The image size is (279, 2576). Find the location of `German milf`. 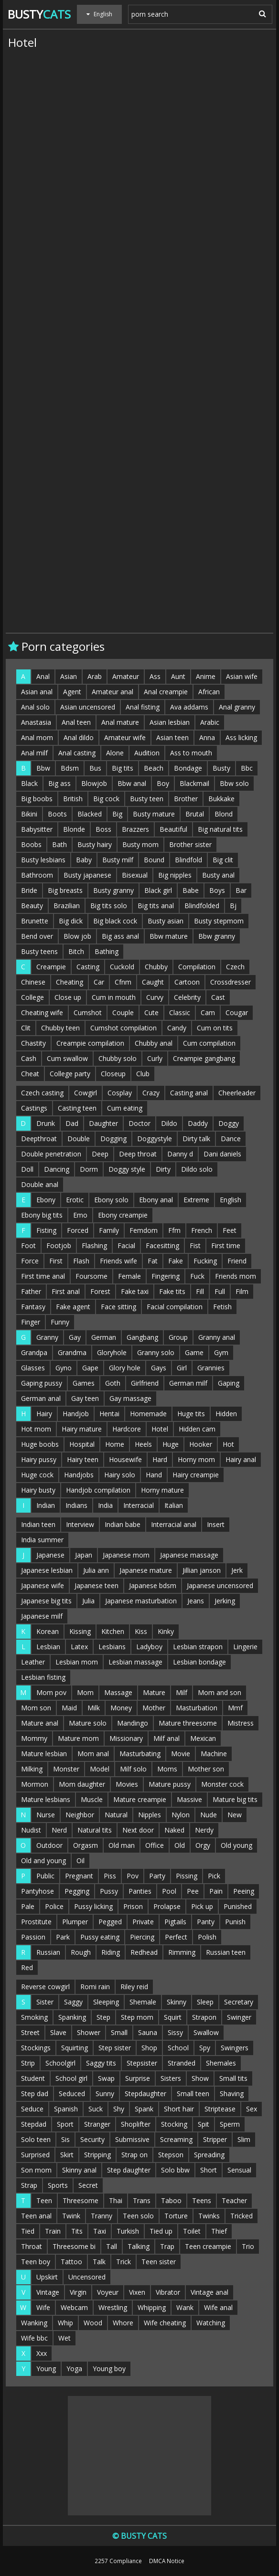

German milf is located at coordinates (188, 1383).